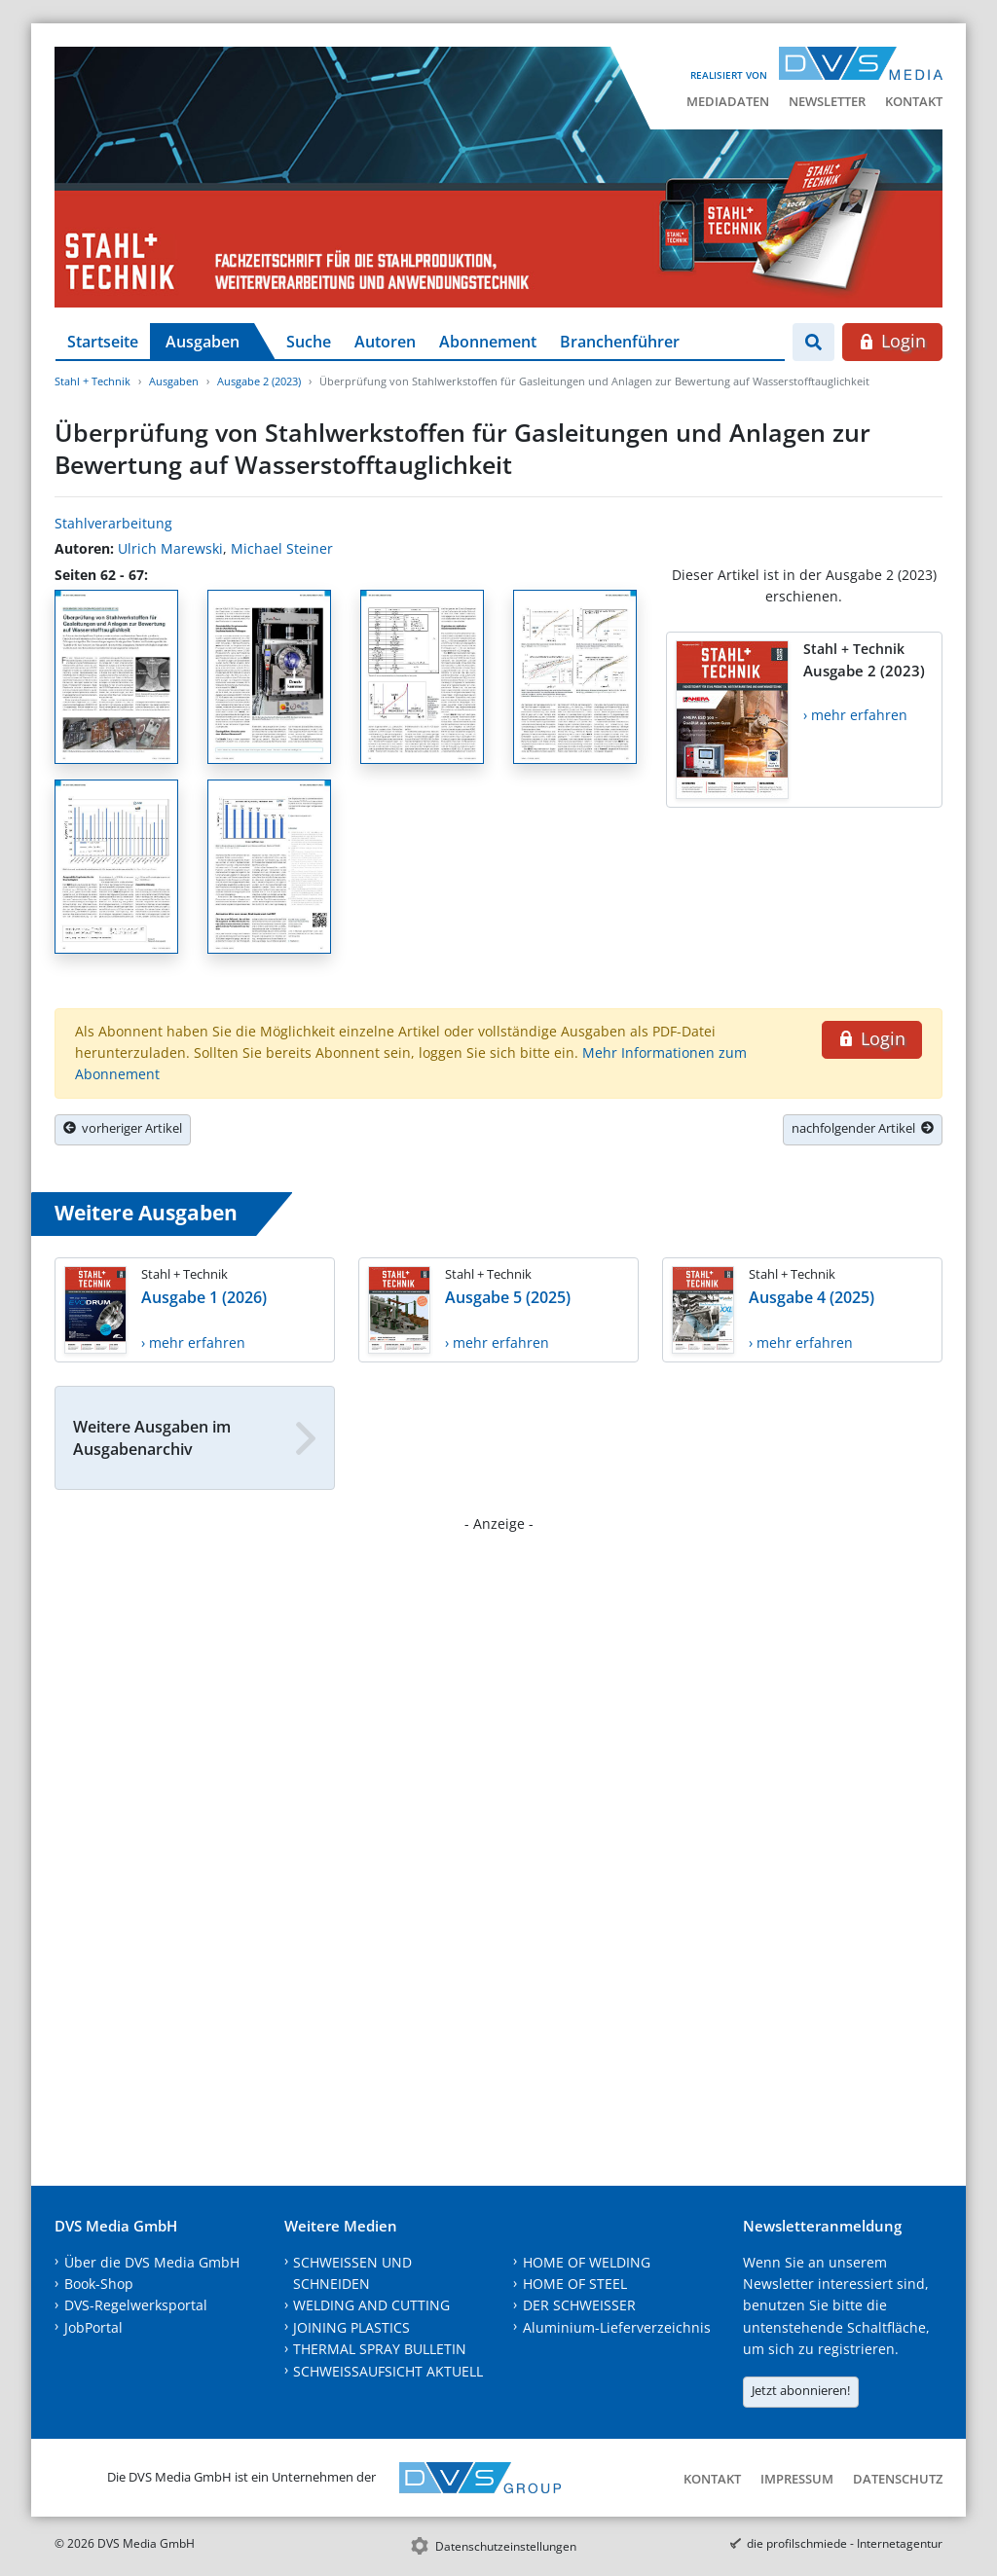 This screenshot has height=2576, width=997. Describe the element at coordinates (282, 548) in the screenshot. I see `Michael Steiner` at that location.